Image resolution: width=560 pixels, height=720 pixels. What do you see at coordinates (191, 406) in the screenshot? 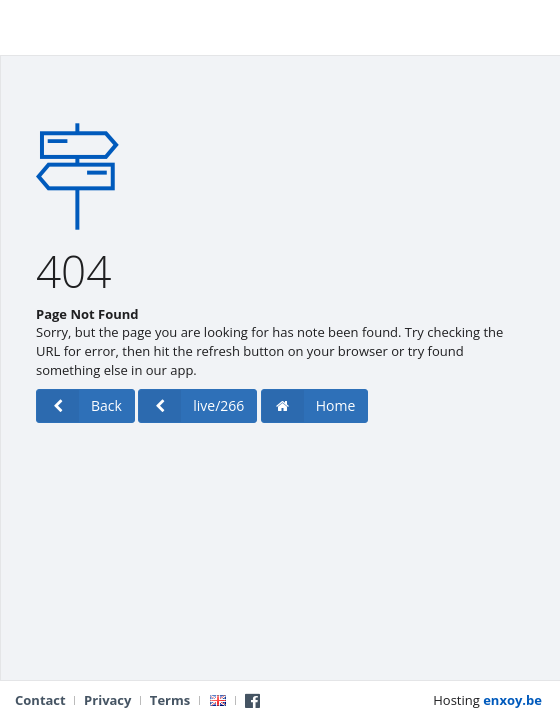
I see `live/266` at bounding box center [191, 406].